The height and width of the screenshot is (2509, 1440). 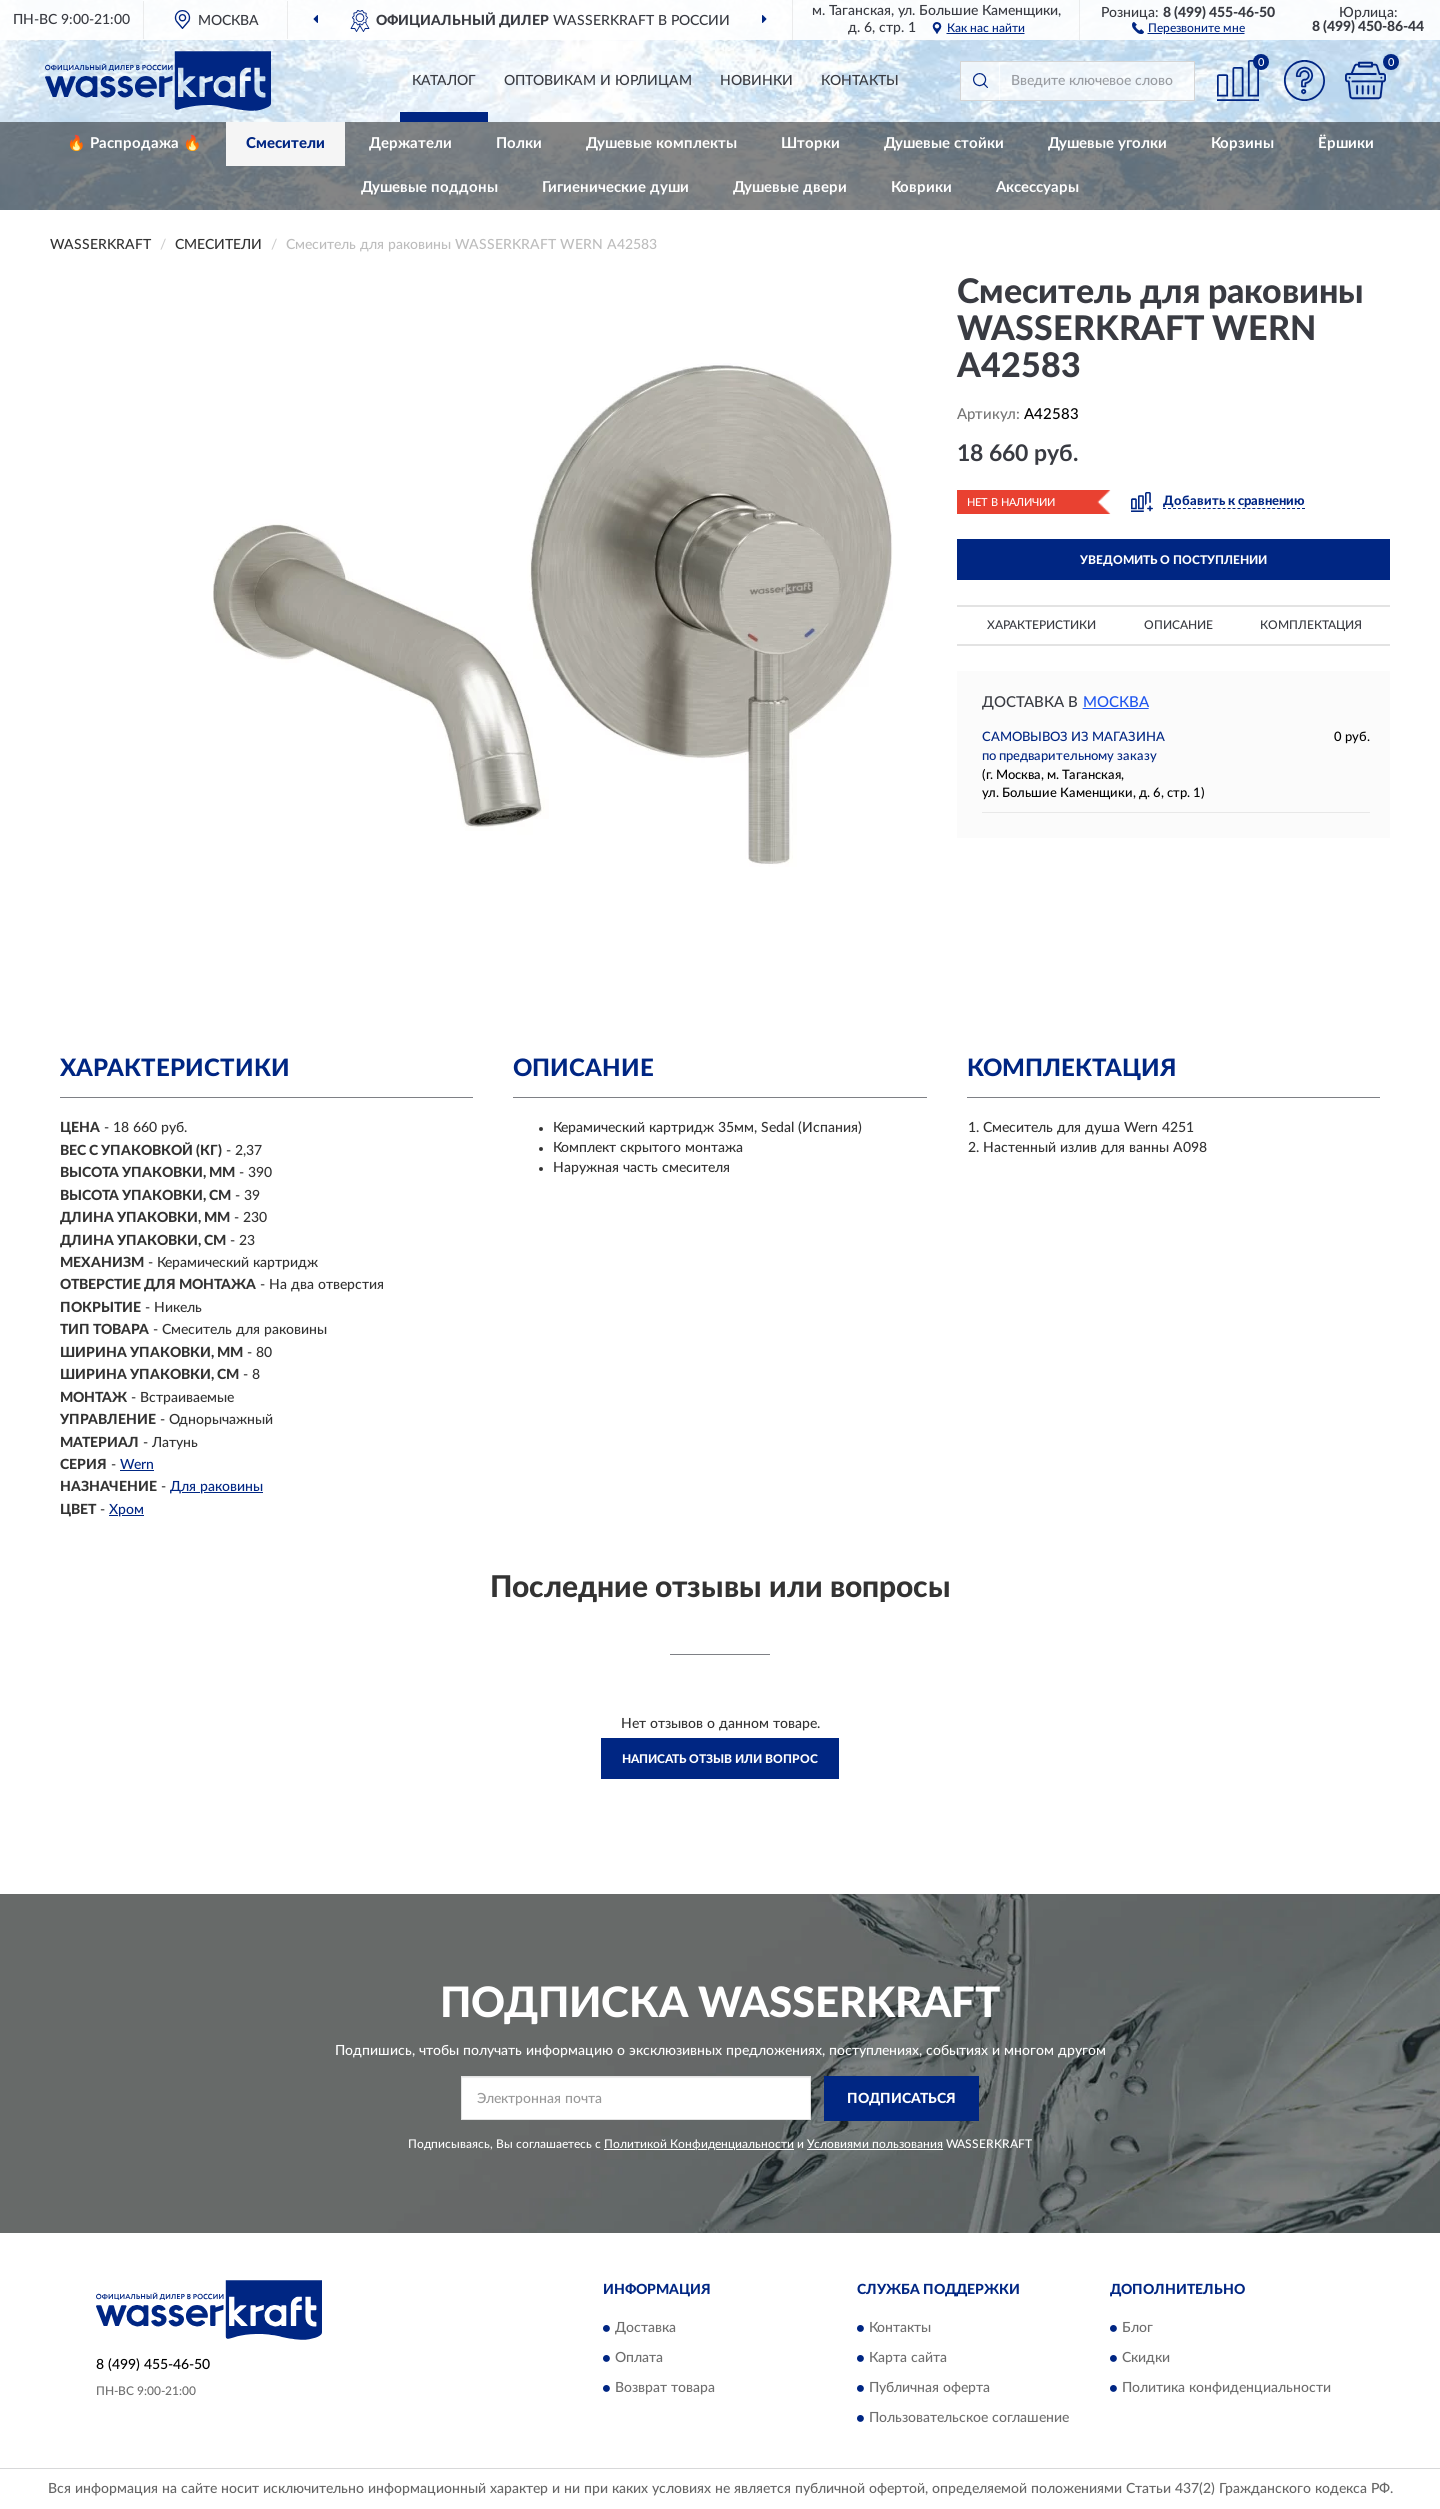 I want to click on Написать отзыв или вопрос, so click(x=720, y=1759).